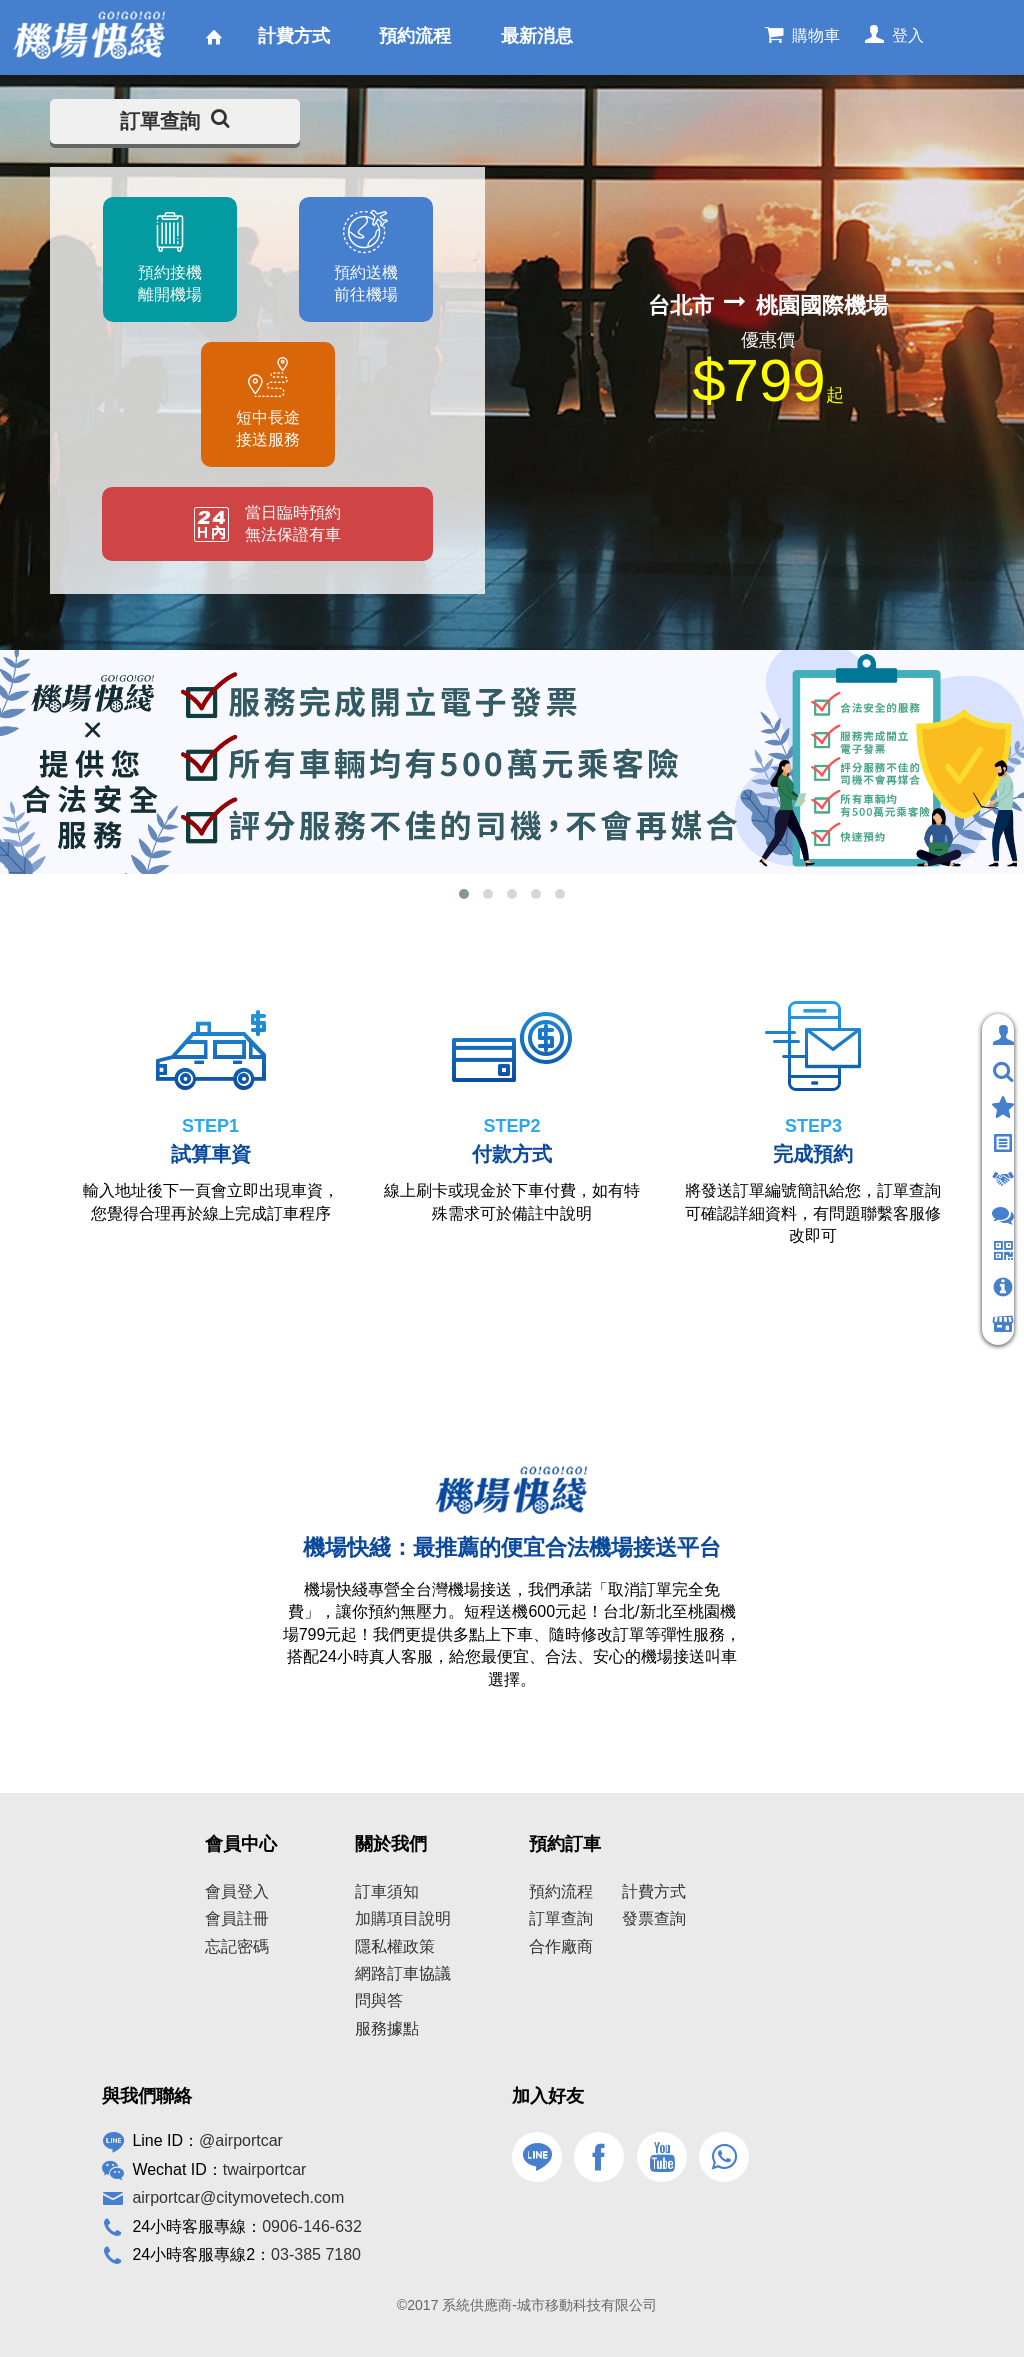 The width and height of the screenshot is (1024, 2357). I want to click on 預約送機前往機場, so click(366, 283).